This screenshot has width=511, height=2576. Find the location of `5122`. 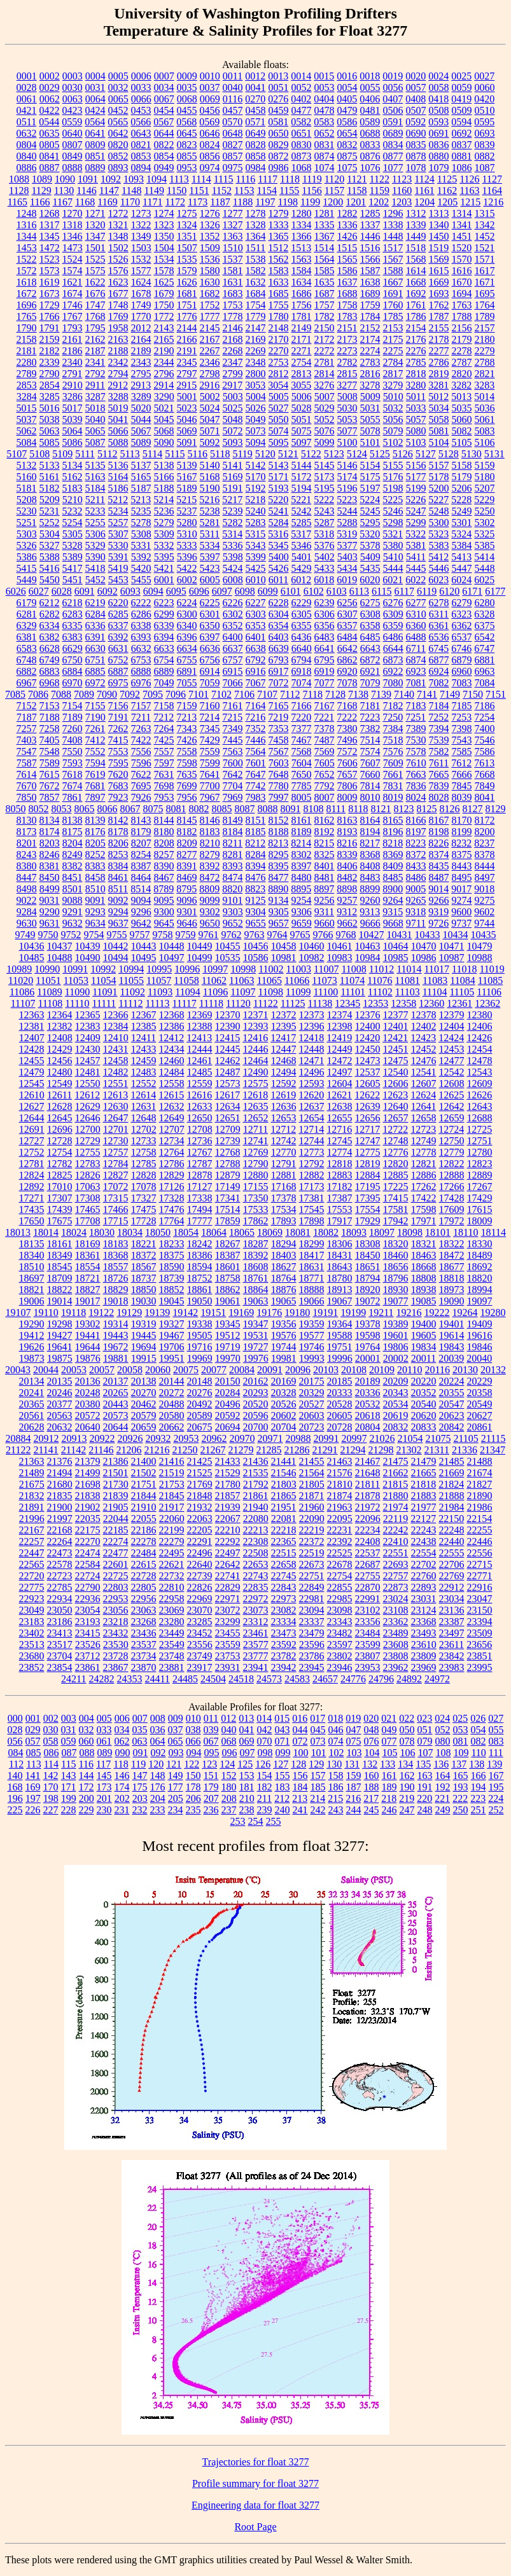

5122 is located at coordinates (311, 453).